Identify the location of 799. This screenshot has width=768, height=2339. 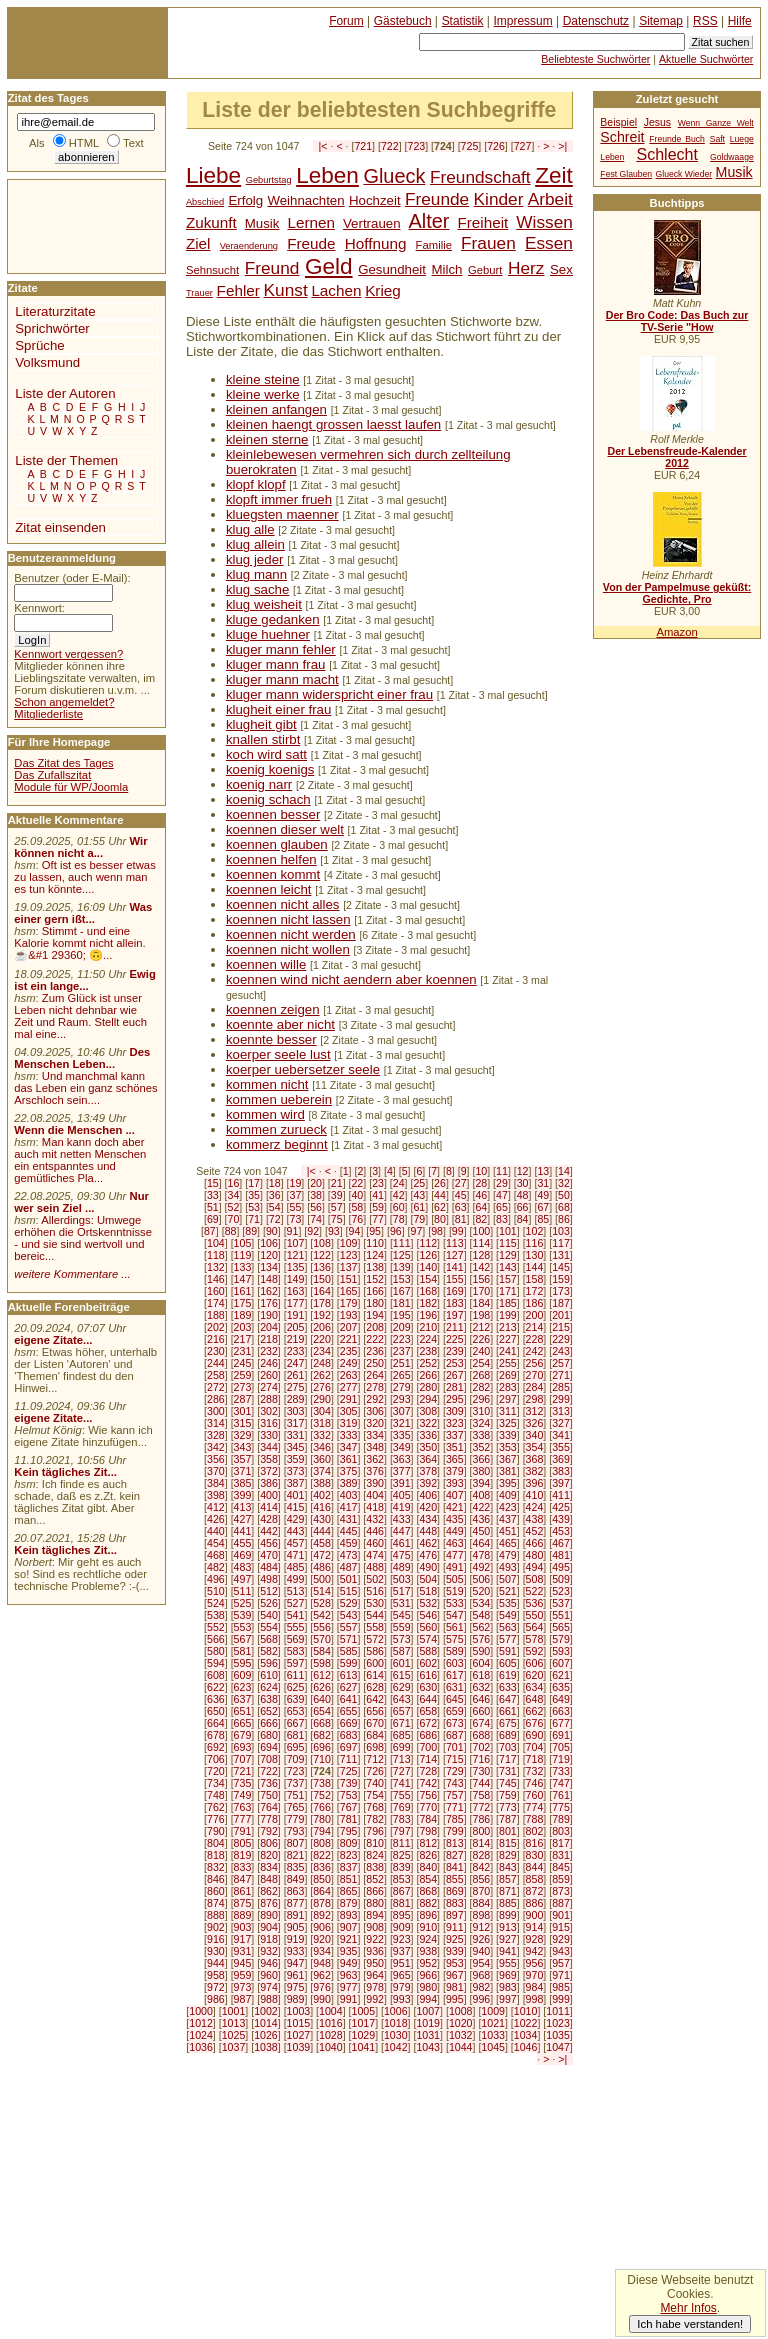
(455, 1831).